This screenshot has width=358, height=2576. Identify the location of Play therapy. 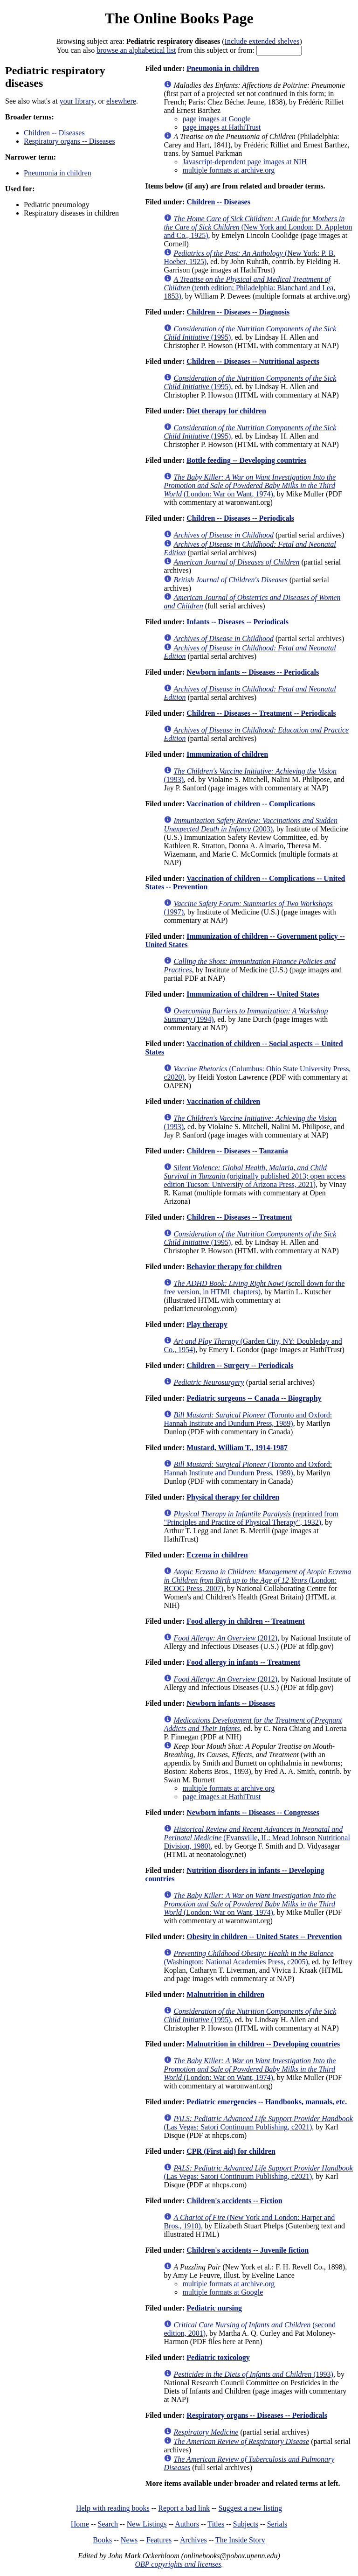
(206, 1324).